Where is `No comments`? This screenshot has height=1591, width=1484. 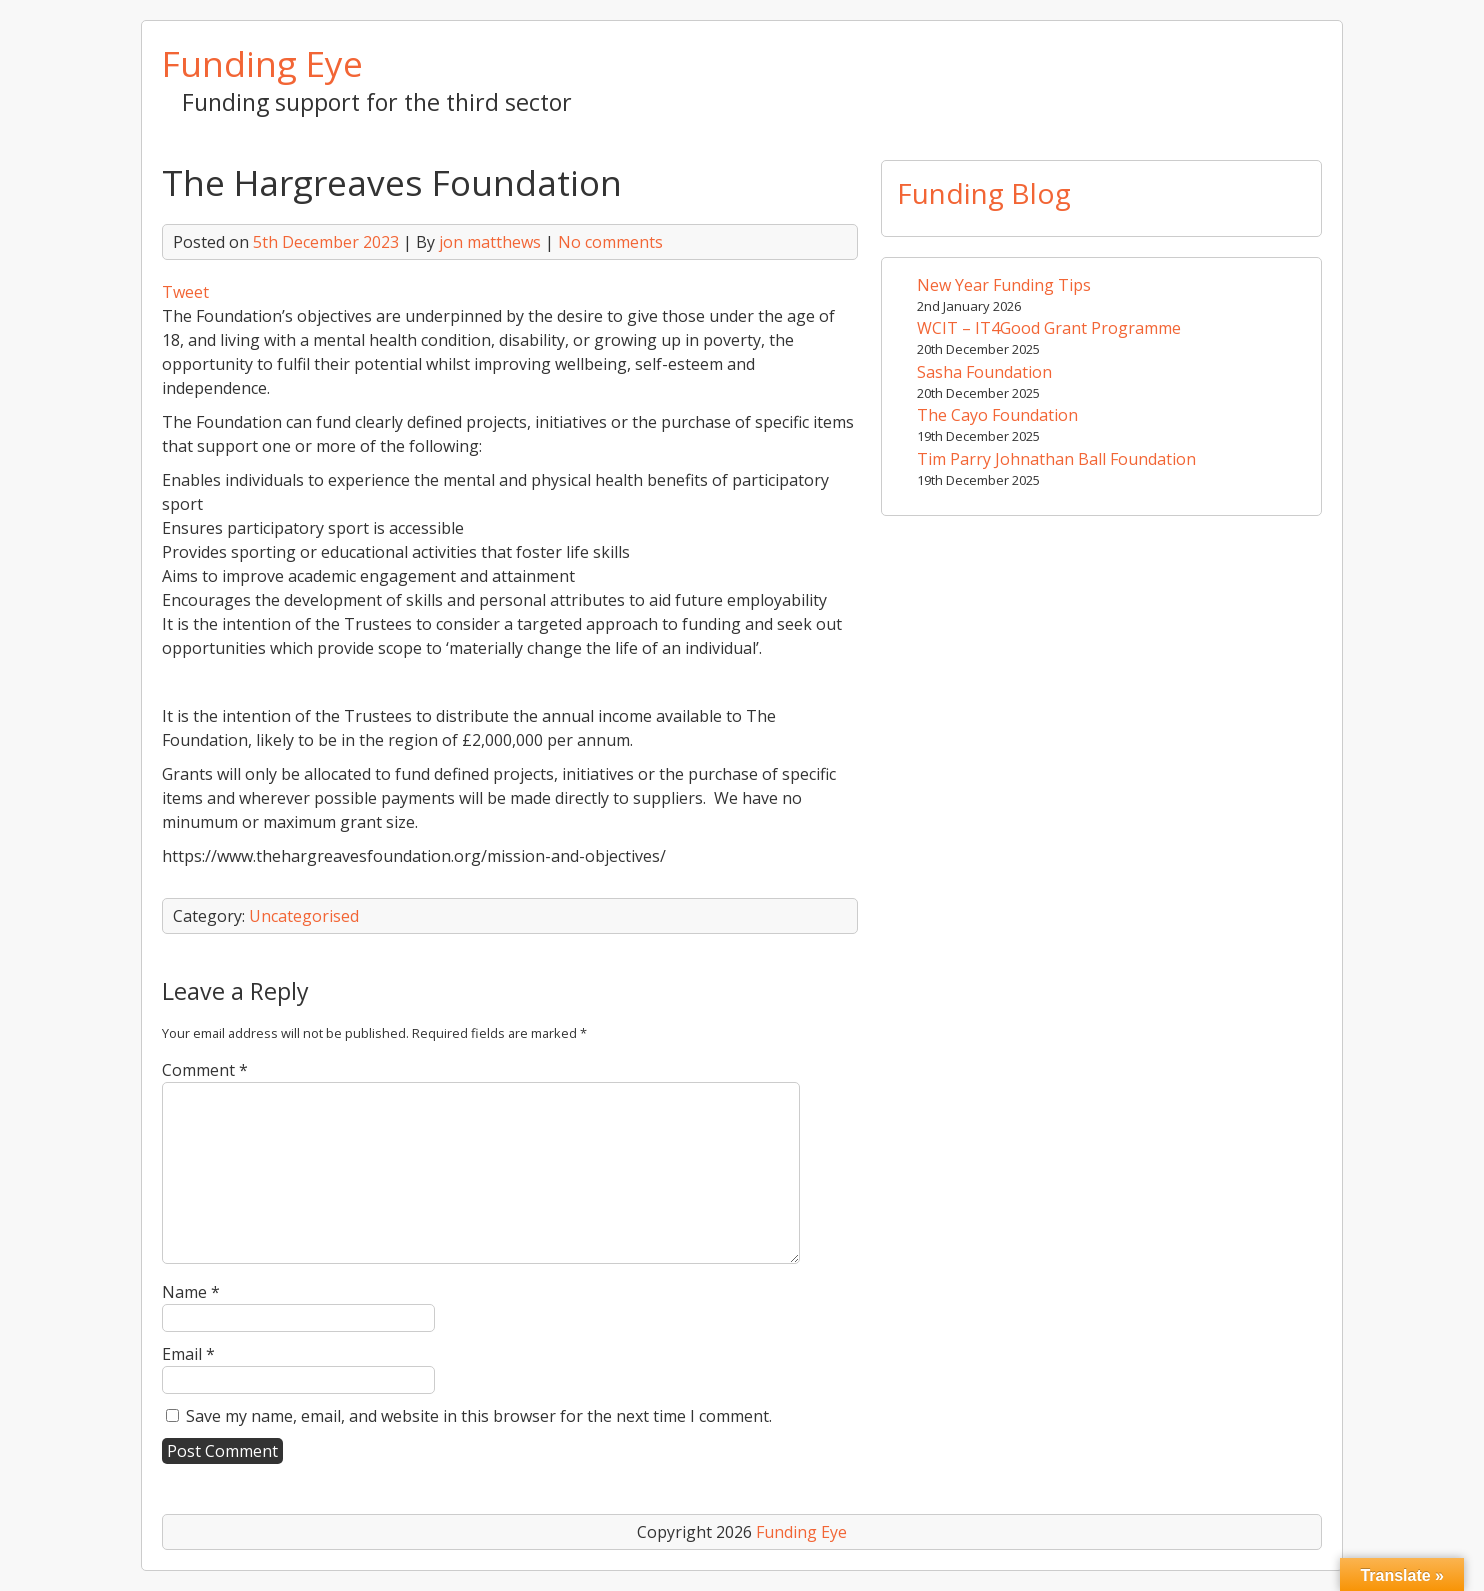
No comments is located at coordinates (610, 242).